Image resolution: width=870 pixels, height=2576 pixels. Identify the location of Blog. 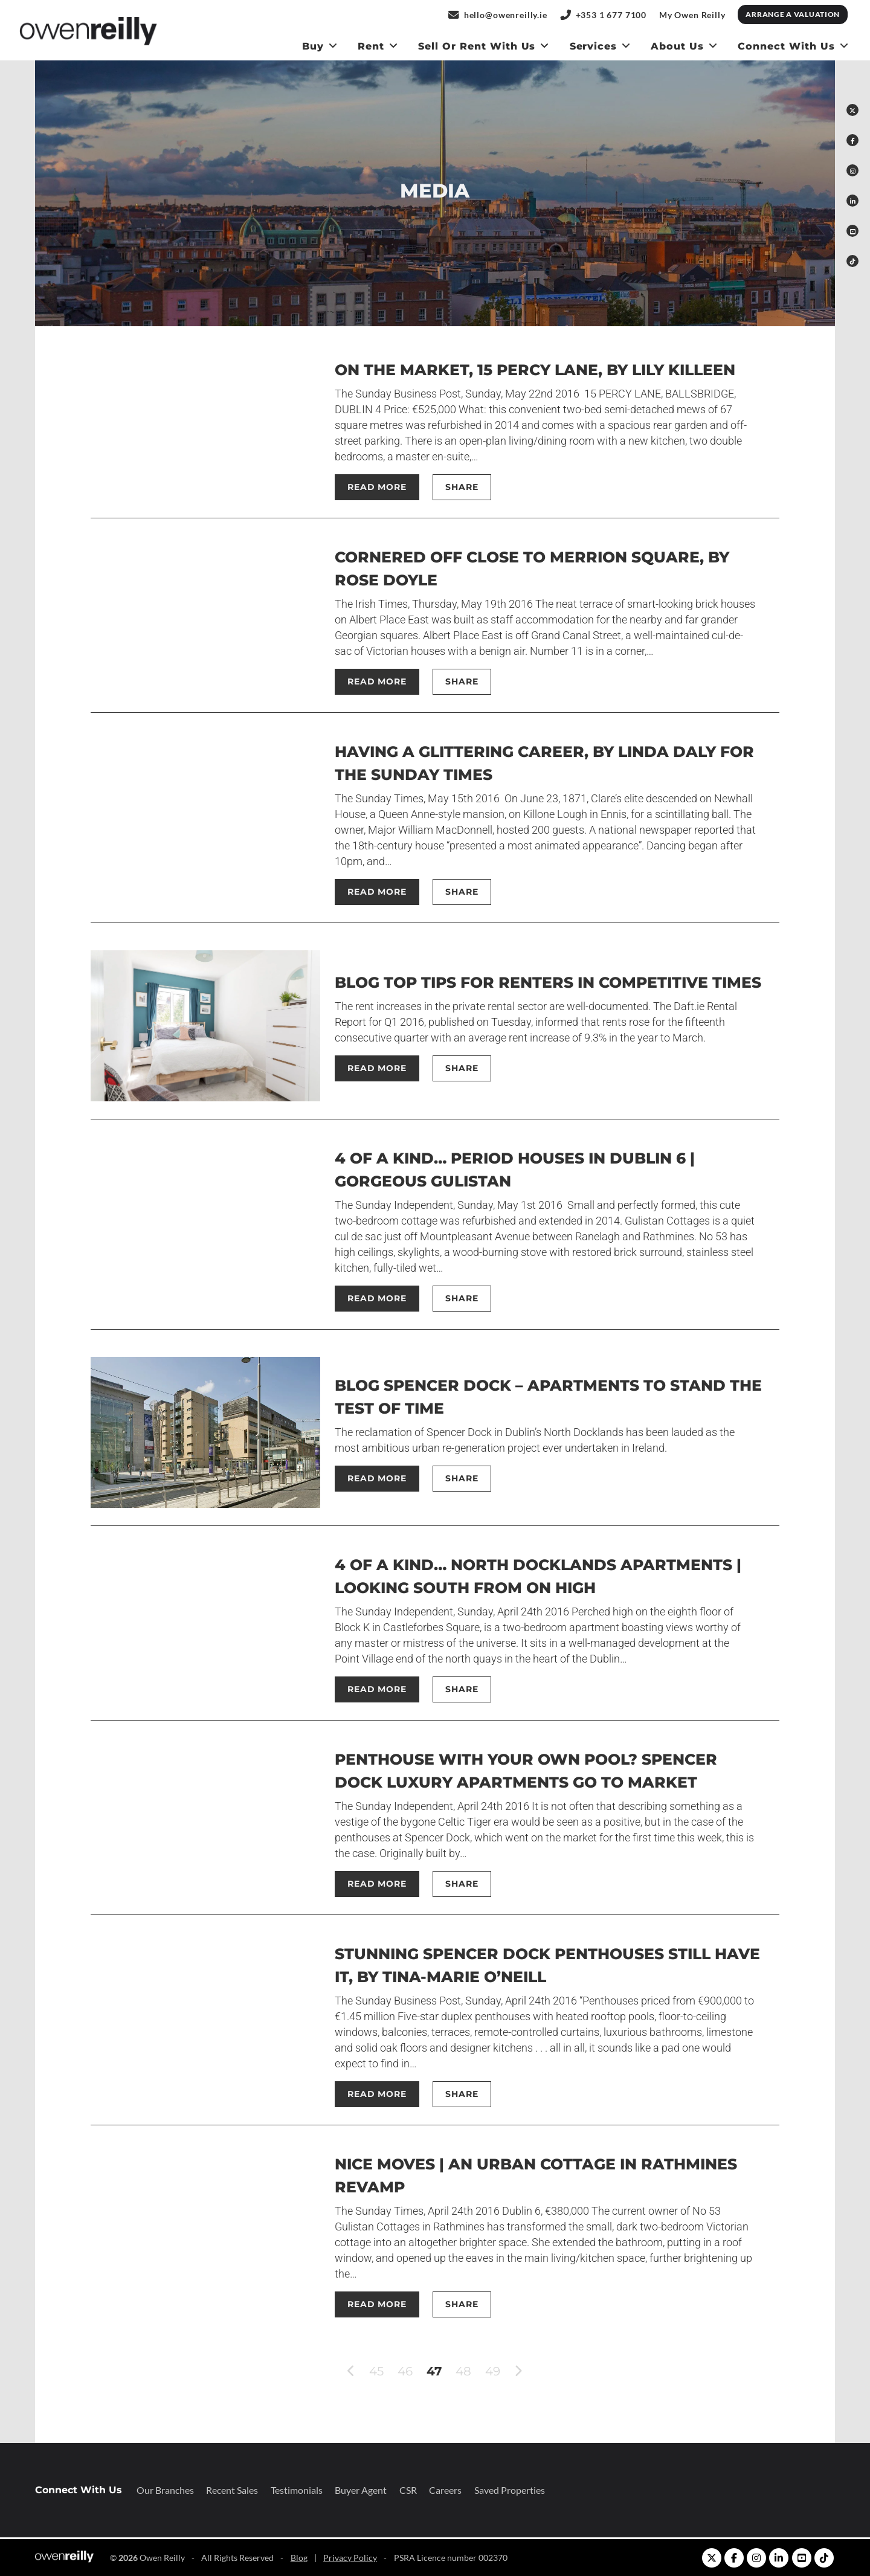
(299, 2557).